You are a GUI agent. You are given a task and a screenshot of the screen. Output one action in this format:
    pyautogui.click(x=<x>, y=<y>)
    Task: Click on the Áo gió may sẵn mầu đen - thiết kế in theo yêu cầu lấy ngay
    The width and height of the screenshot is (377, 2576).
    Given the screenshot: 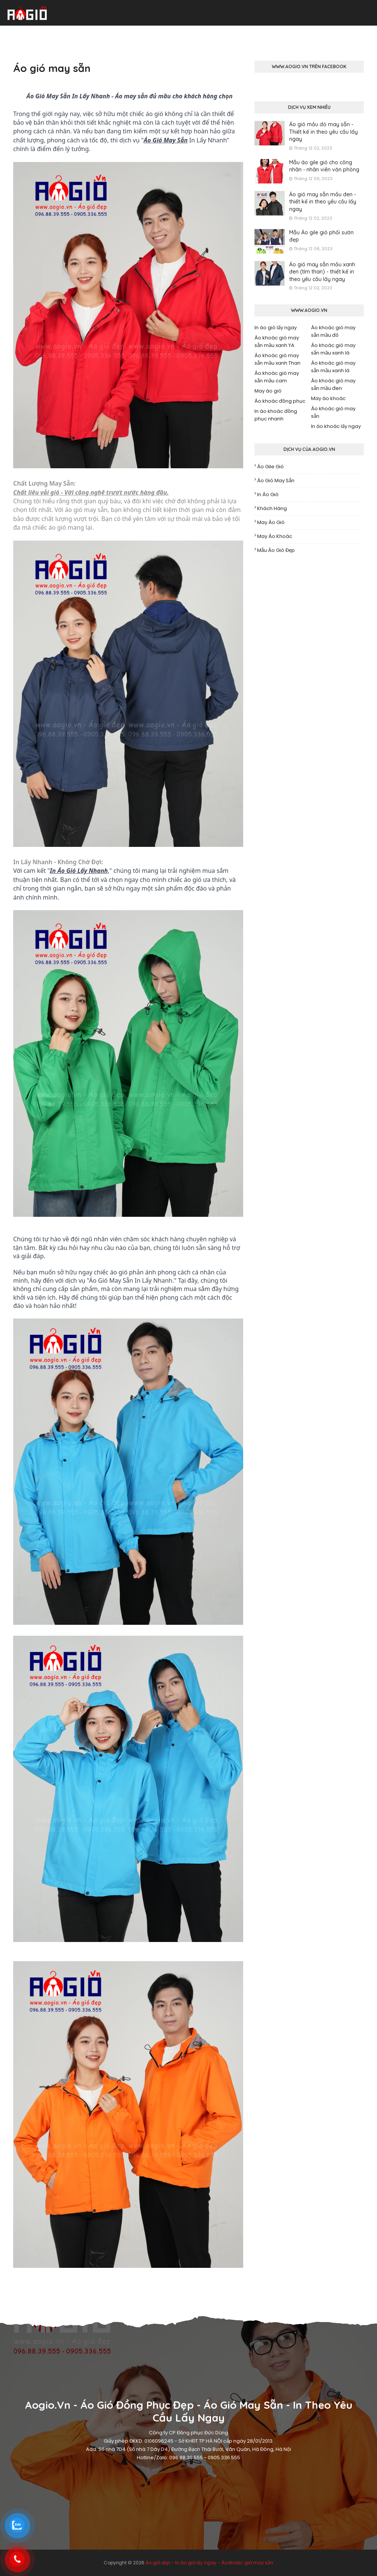 What is the action you would take?
    pyautogui.click(x=322, y=201)
    